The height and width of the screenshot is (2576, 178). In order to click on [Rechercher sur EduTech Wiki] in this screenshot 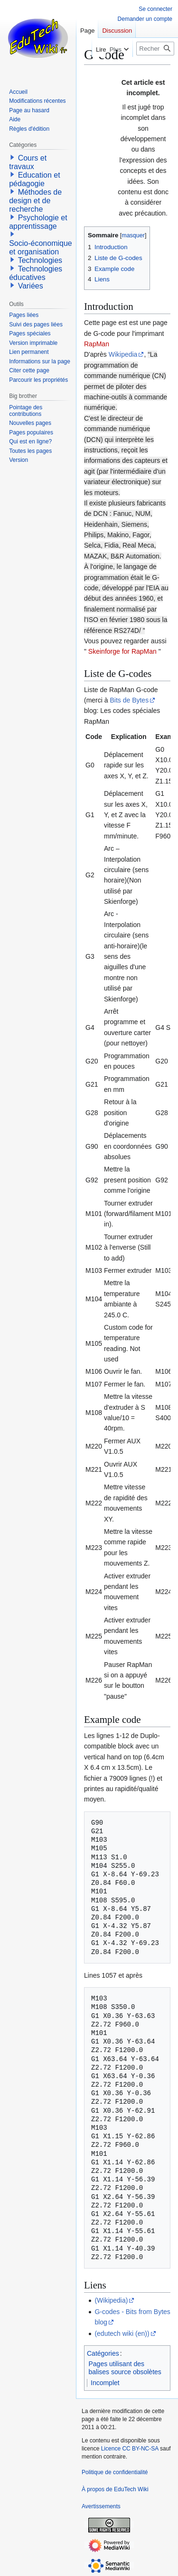, I will do `click(155, 48)`.